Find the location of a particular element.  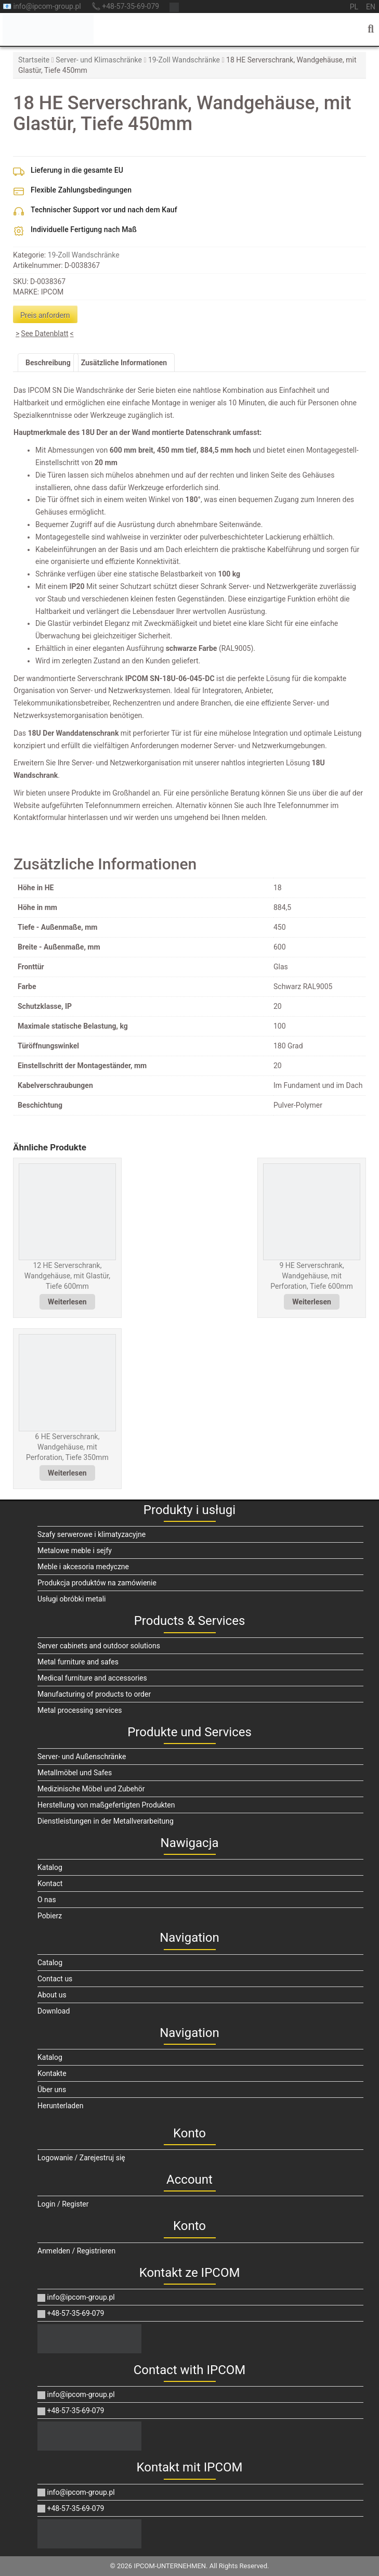

Medizinische Möbel und Zubehör is located at coordinates (91, 1789).